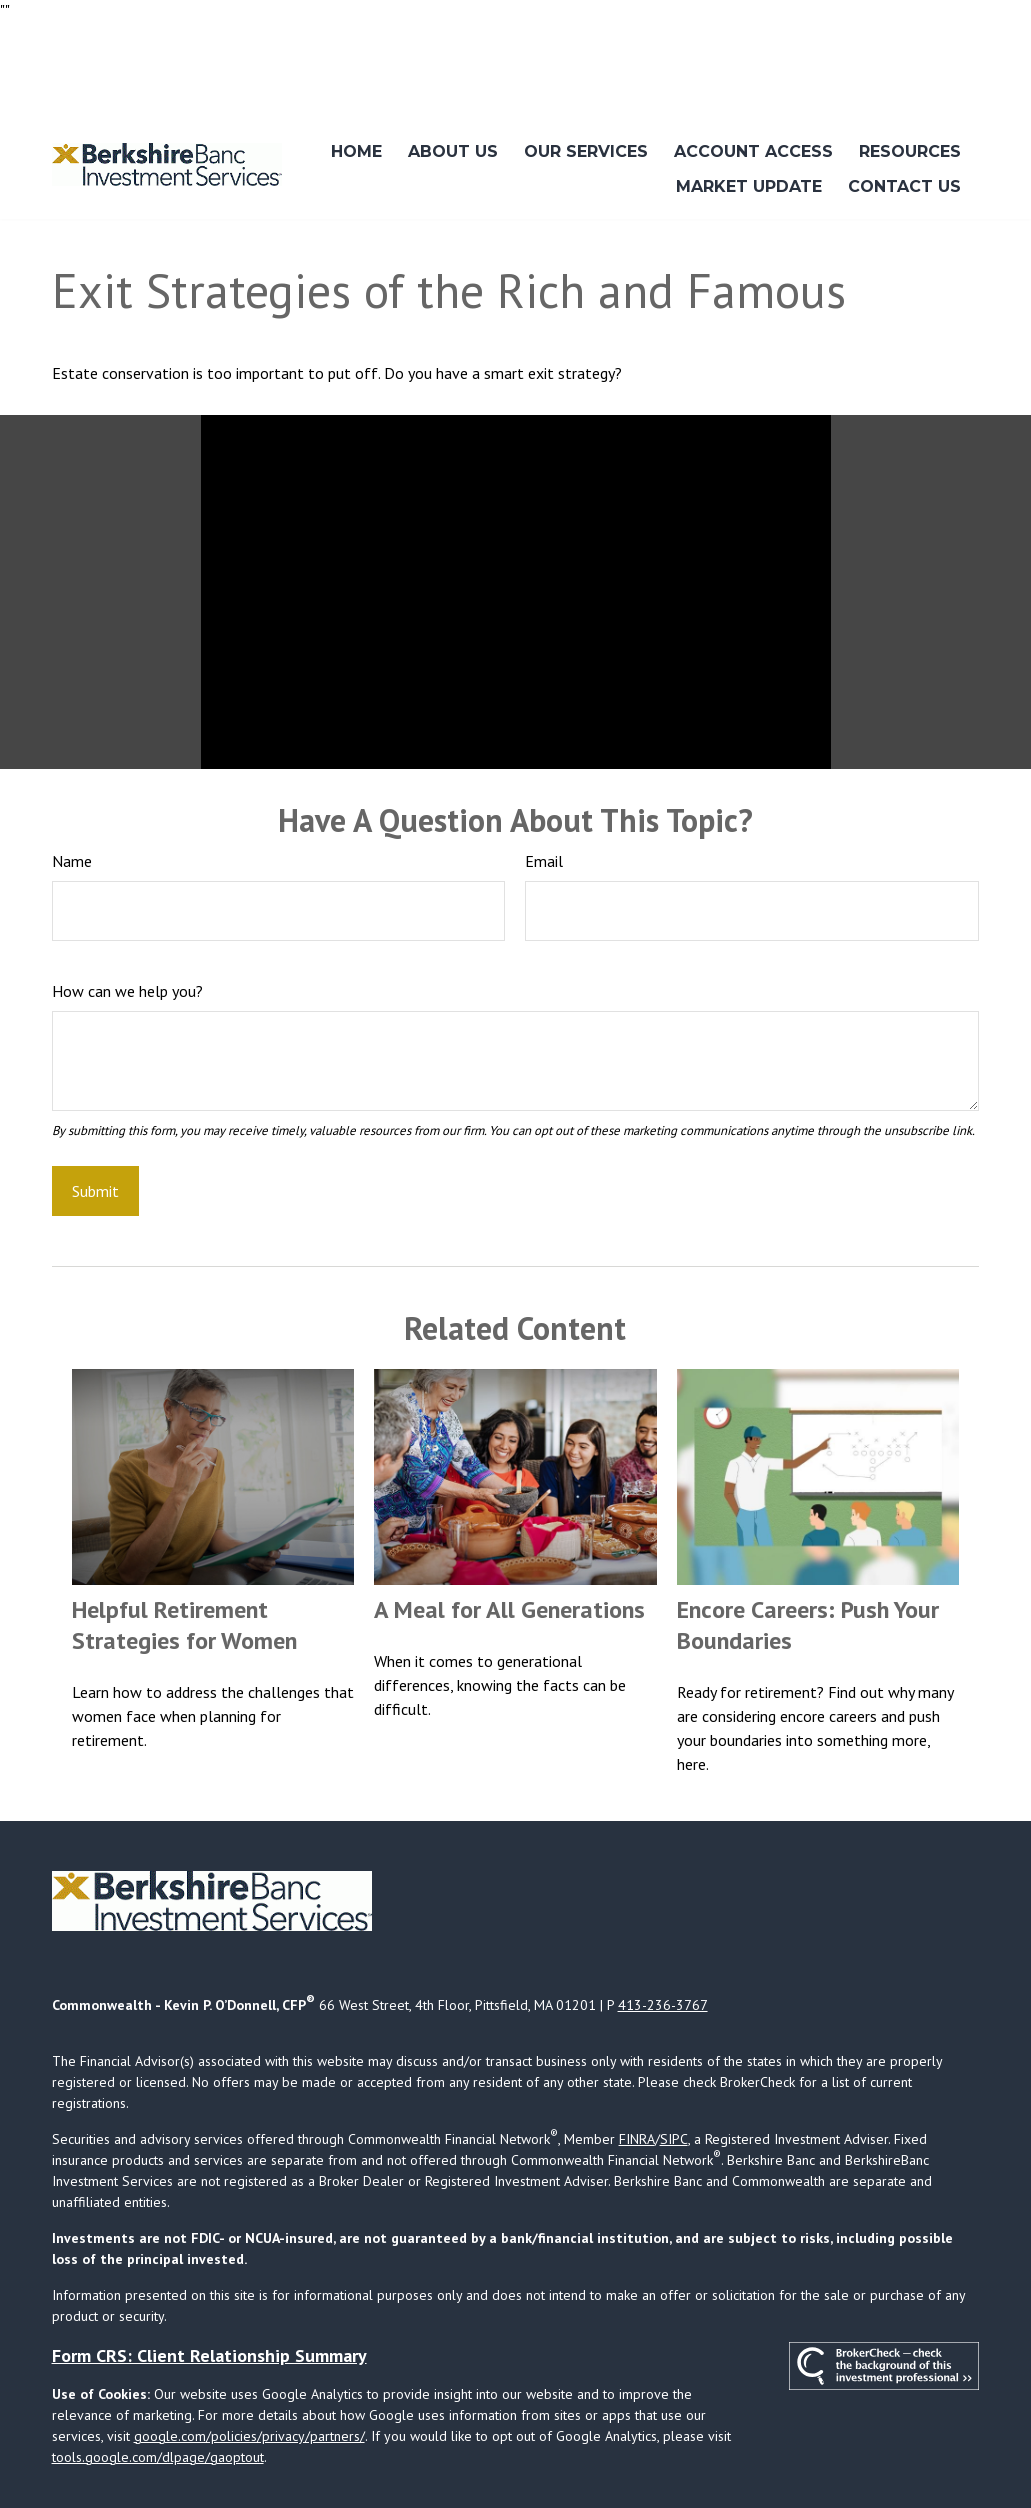 The width and height of the screenshot is (1031, 2508). I want to click on [Submit form], so click(95, 1131).